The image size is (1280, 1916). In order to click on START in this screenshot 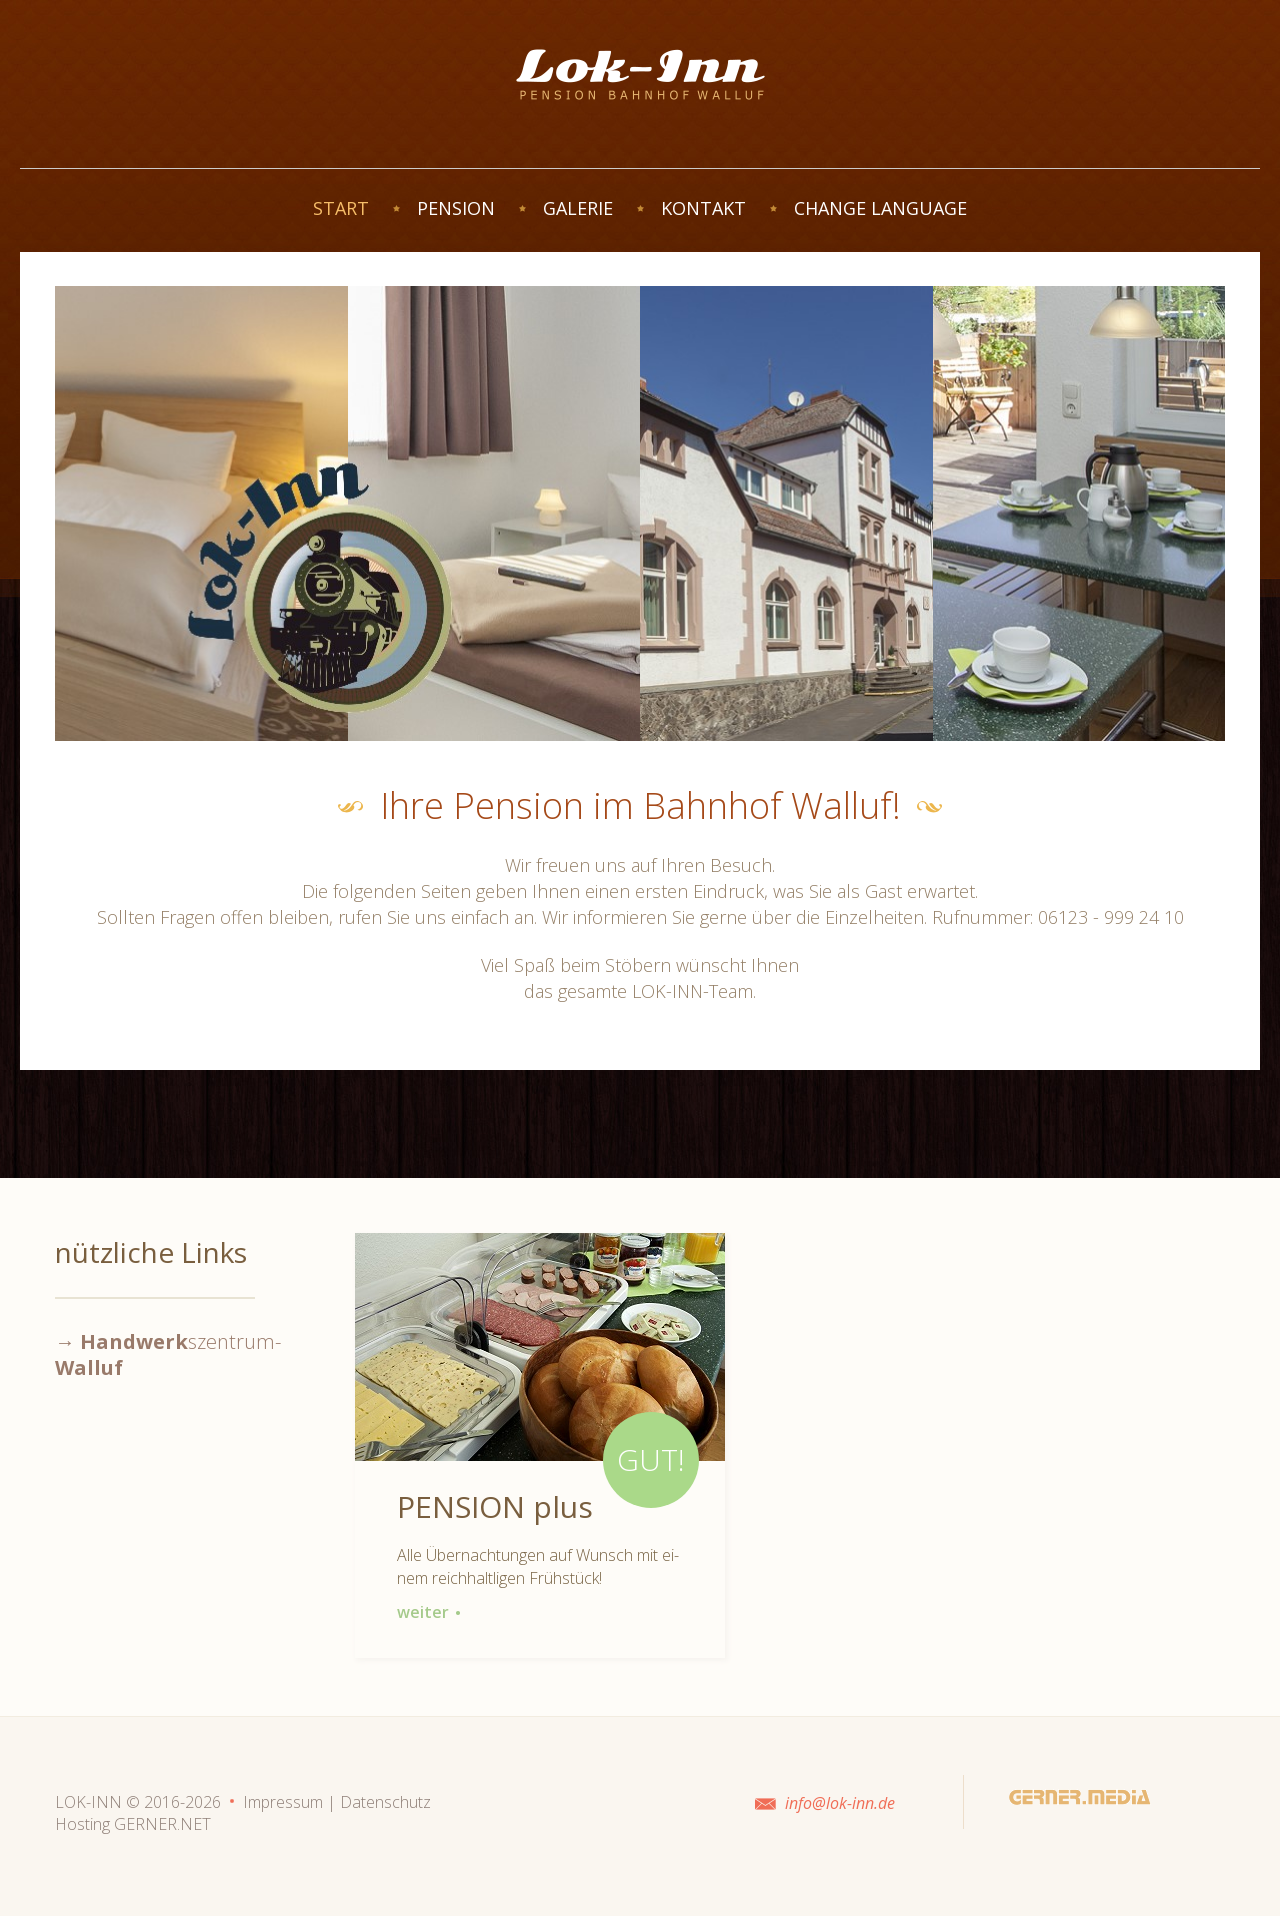, I will do `click(341, 208)`.